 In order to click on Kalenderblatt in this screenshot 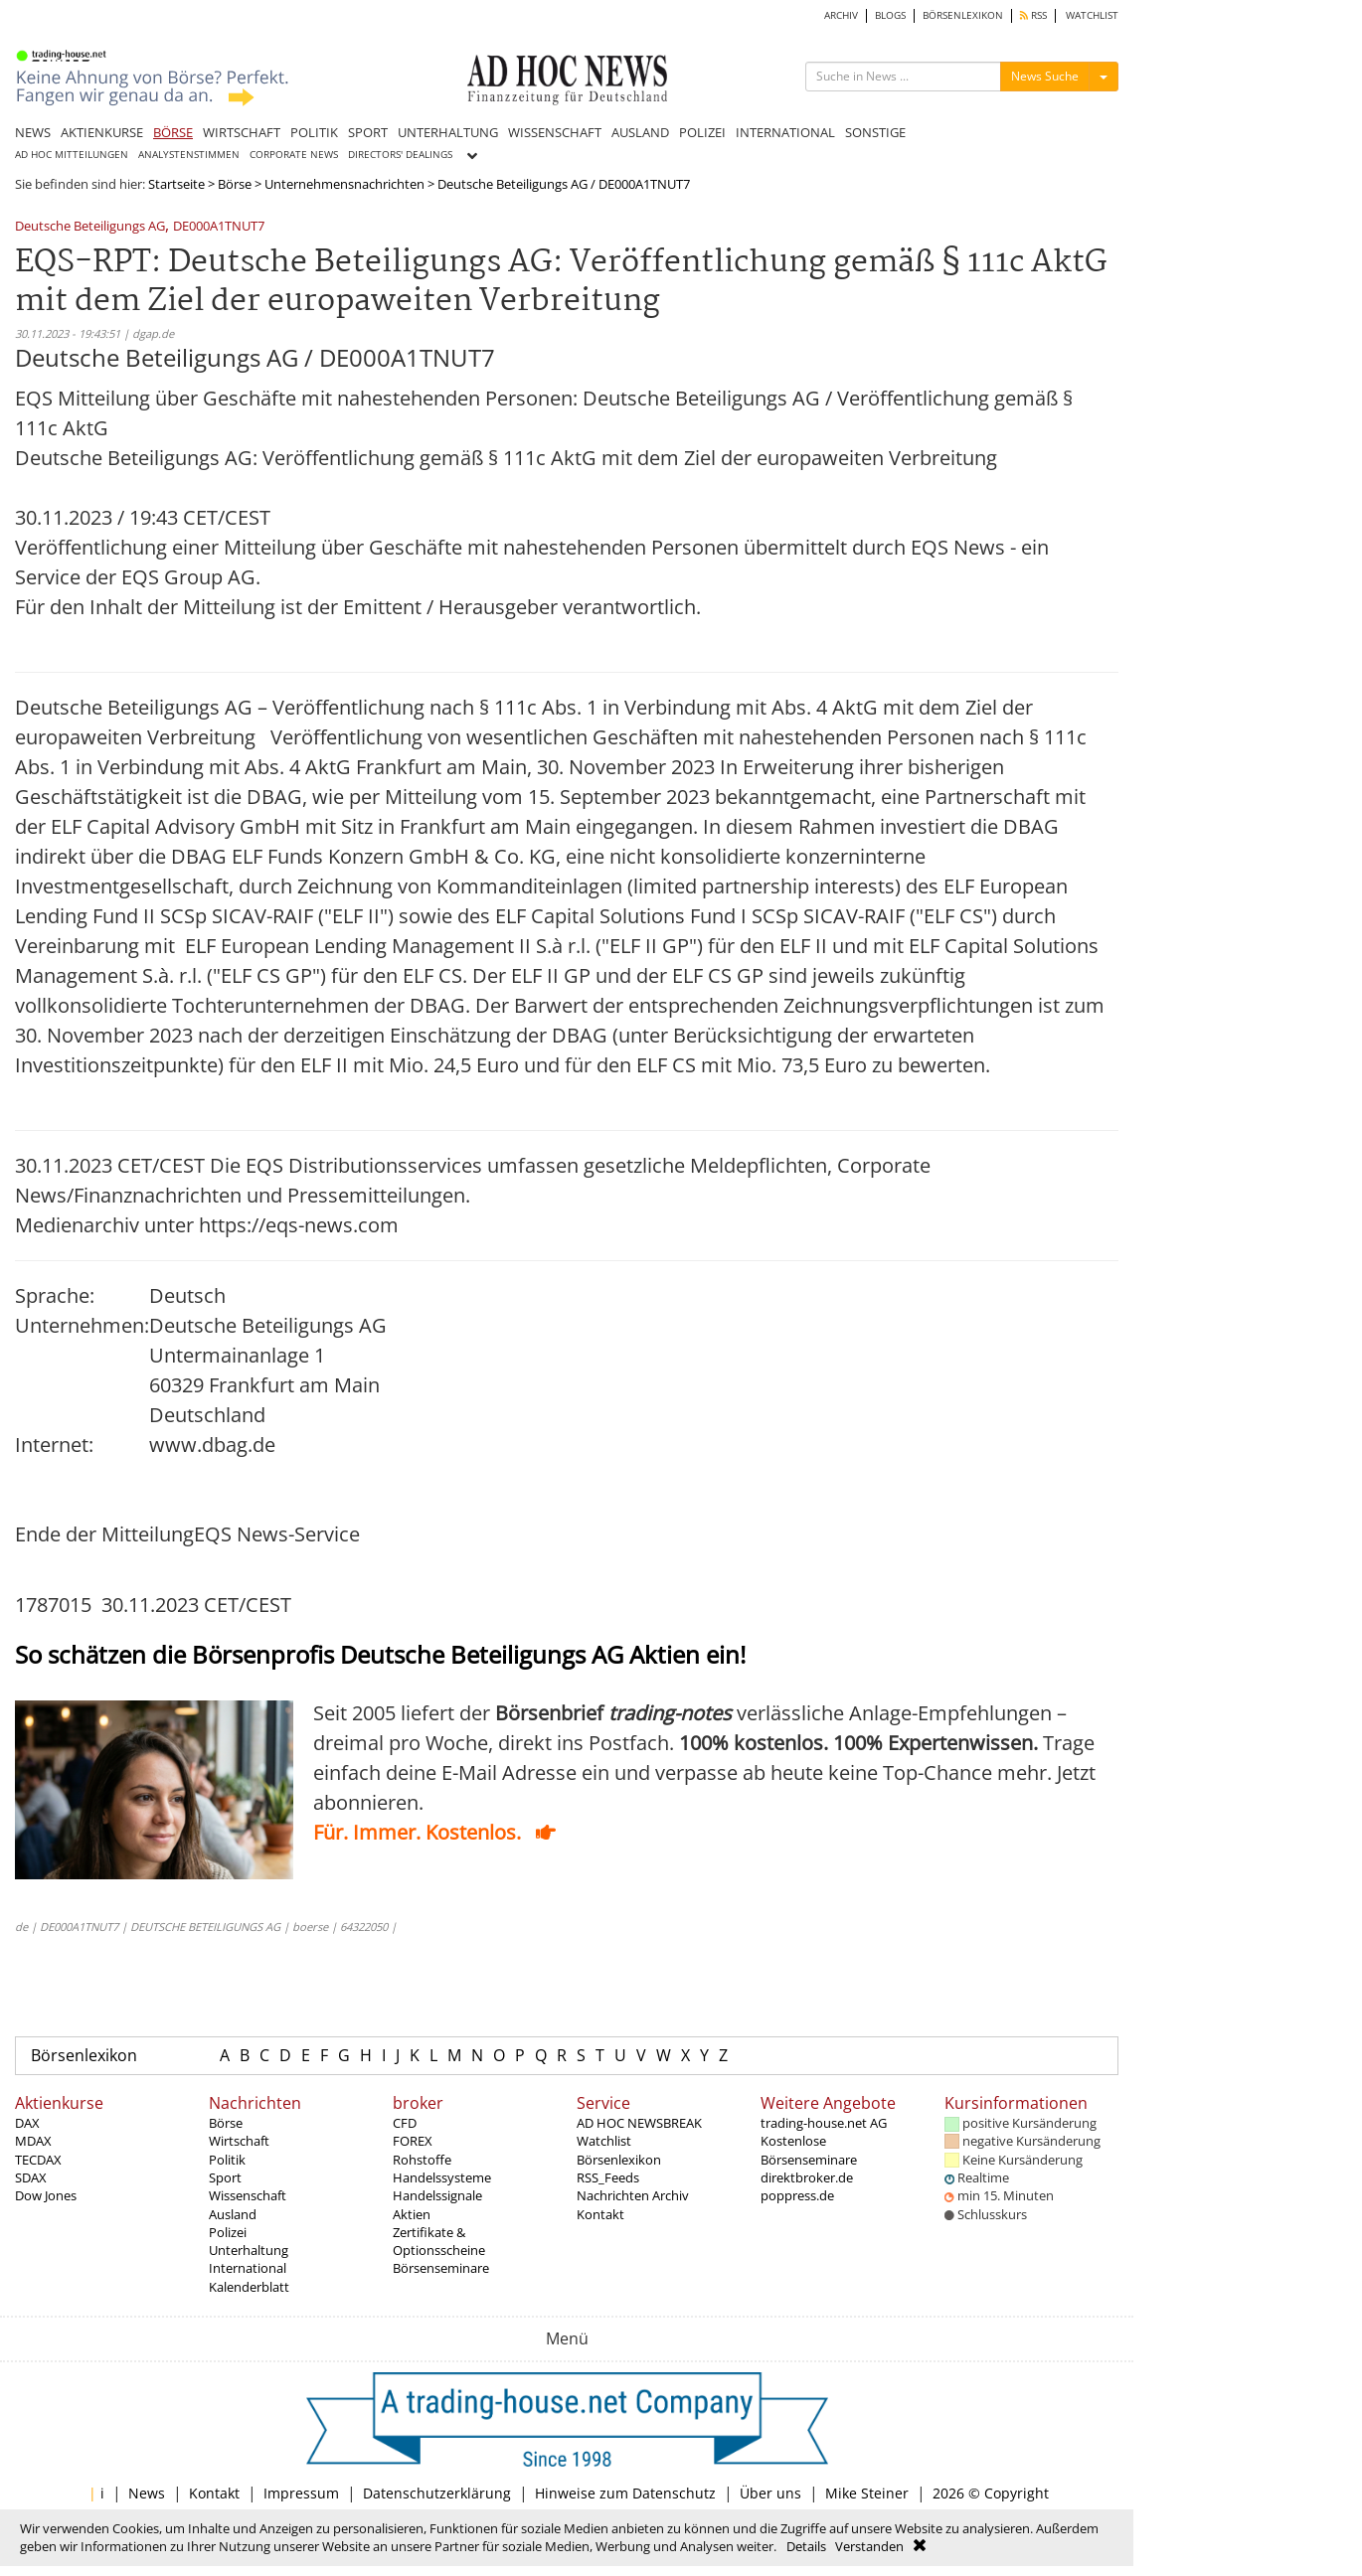, I will do `click(249, 2287)`.